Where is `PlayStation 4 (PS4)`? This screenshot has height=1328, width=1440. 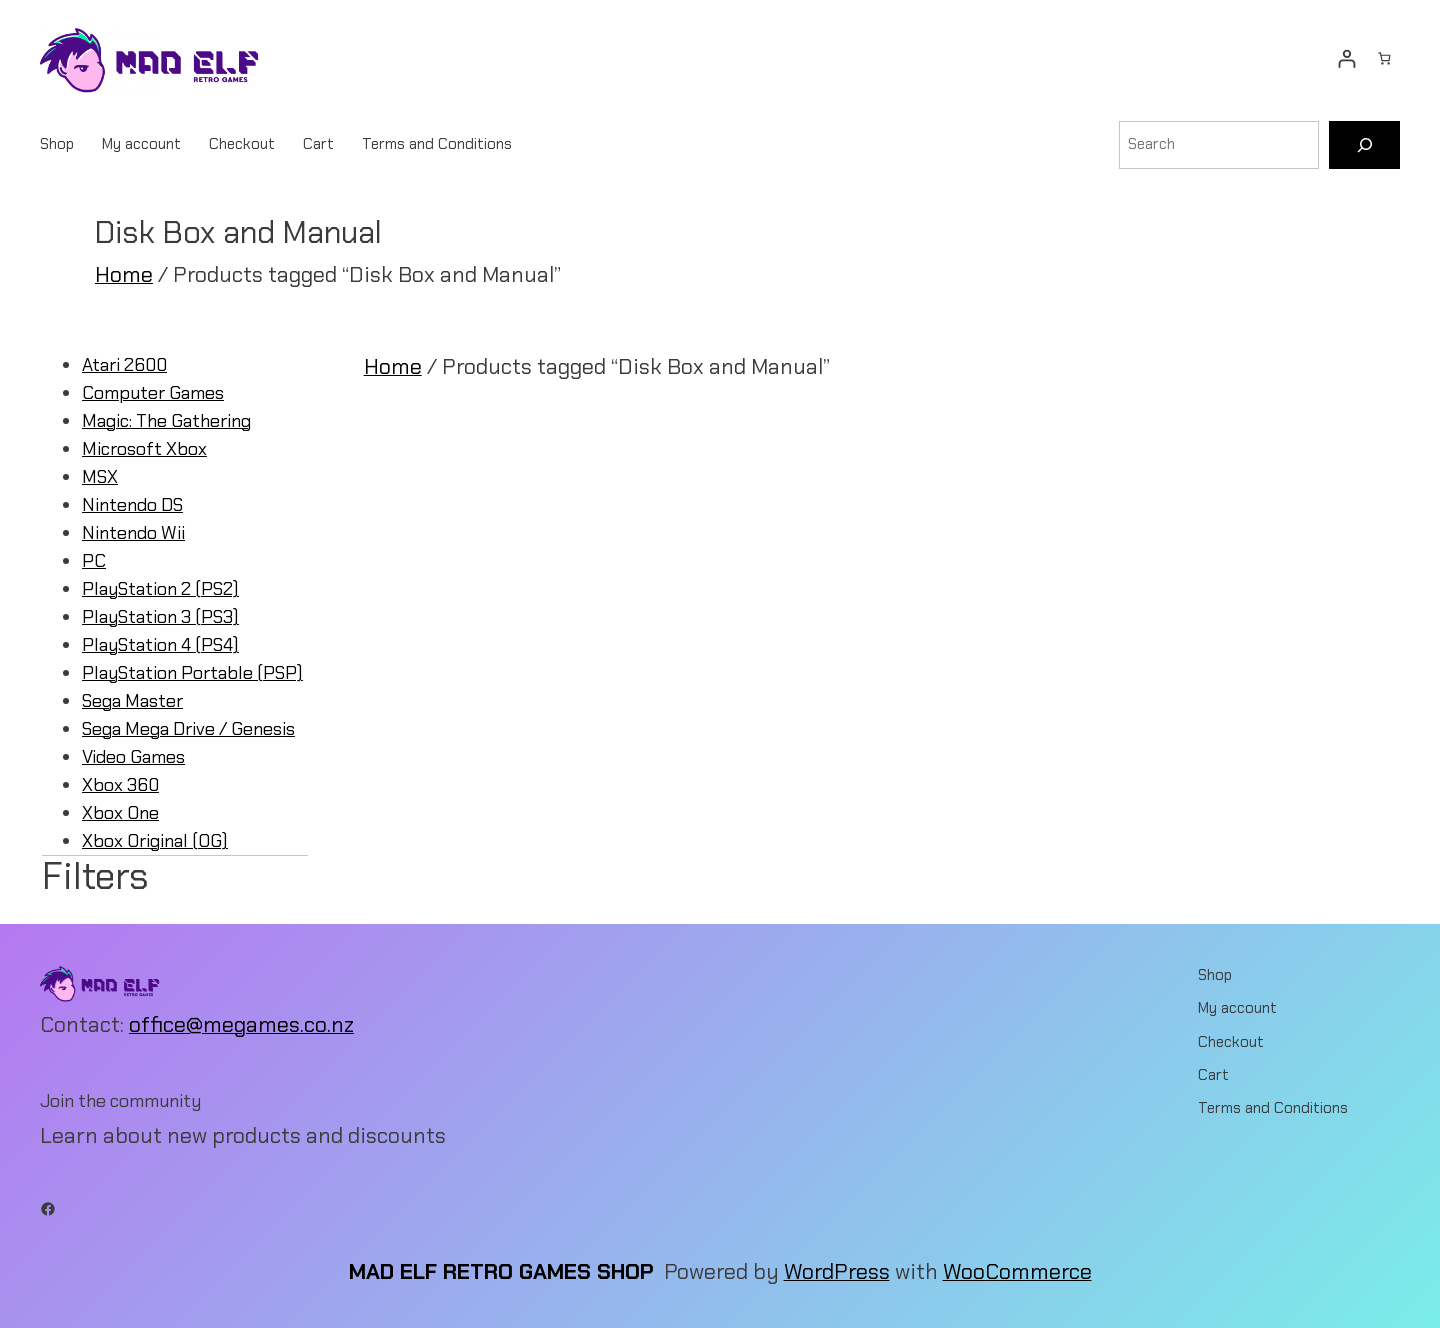 PlayStation 4 (PS4) is located at coordinates (160, 645).